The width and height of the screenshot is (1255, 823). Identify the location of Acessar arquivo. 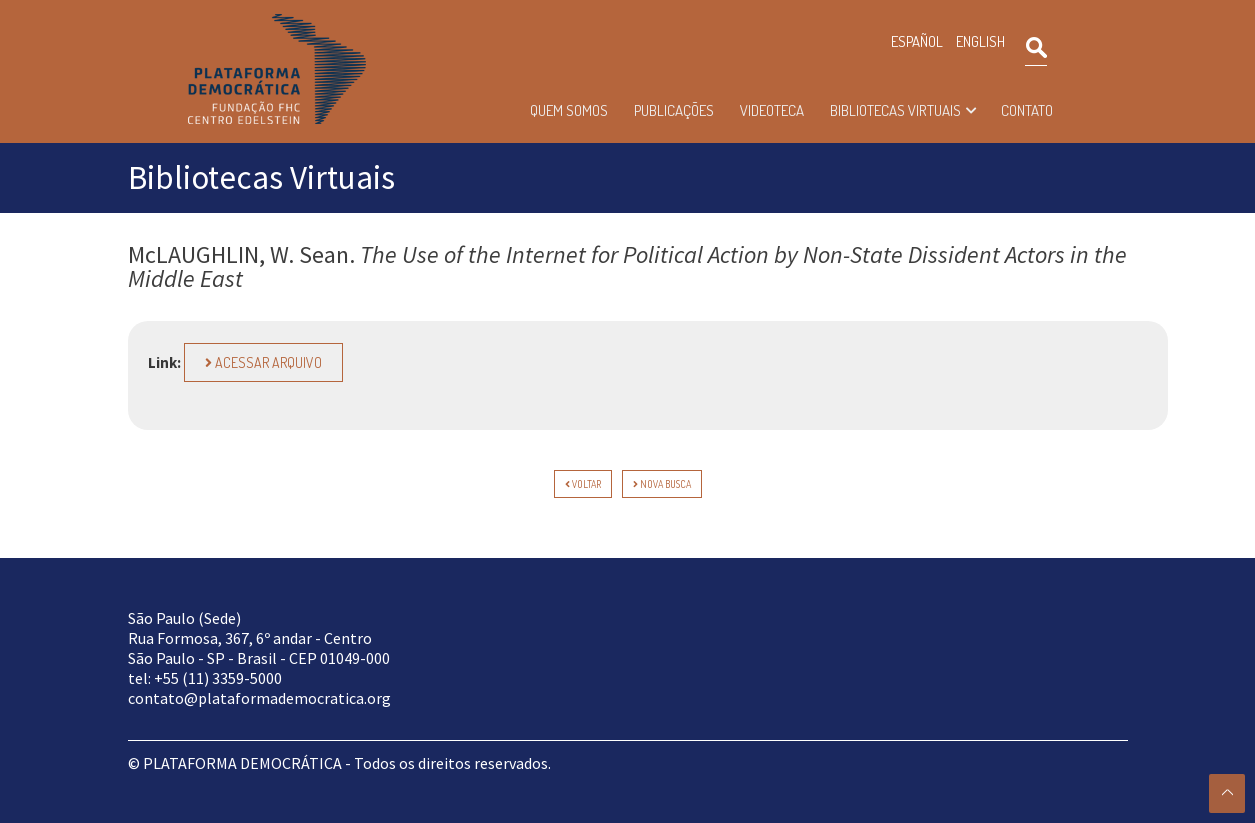
(263, 362).